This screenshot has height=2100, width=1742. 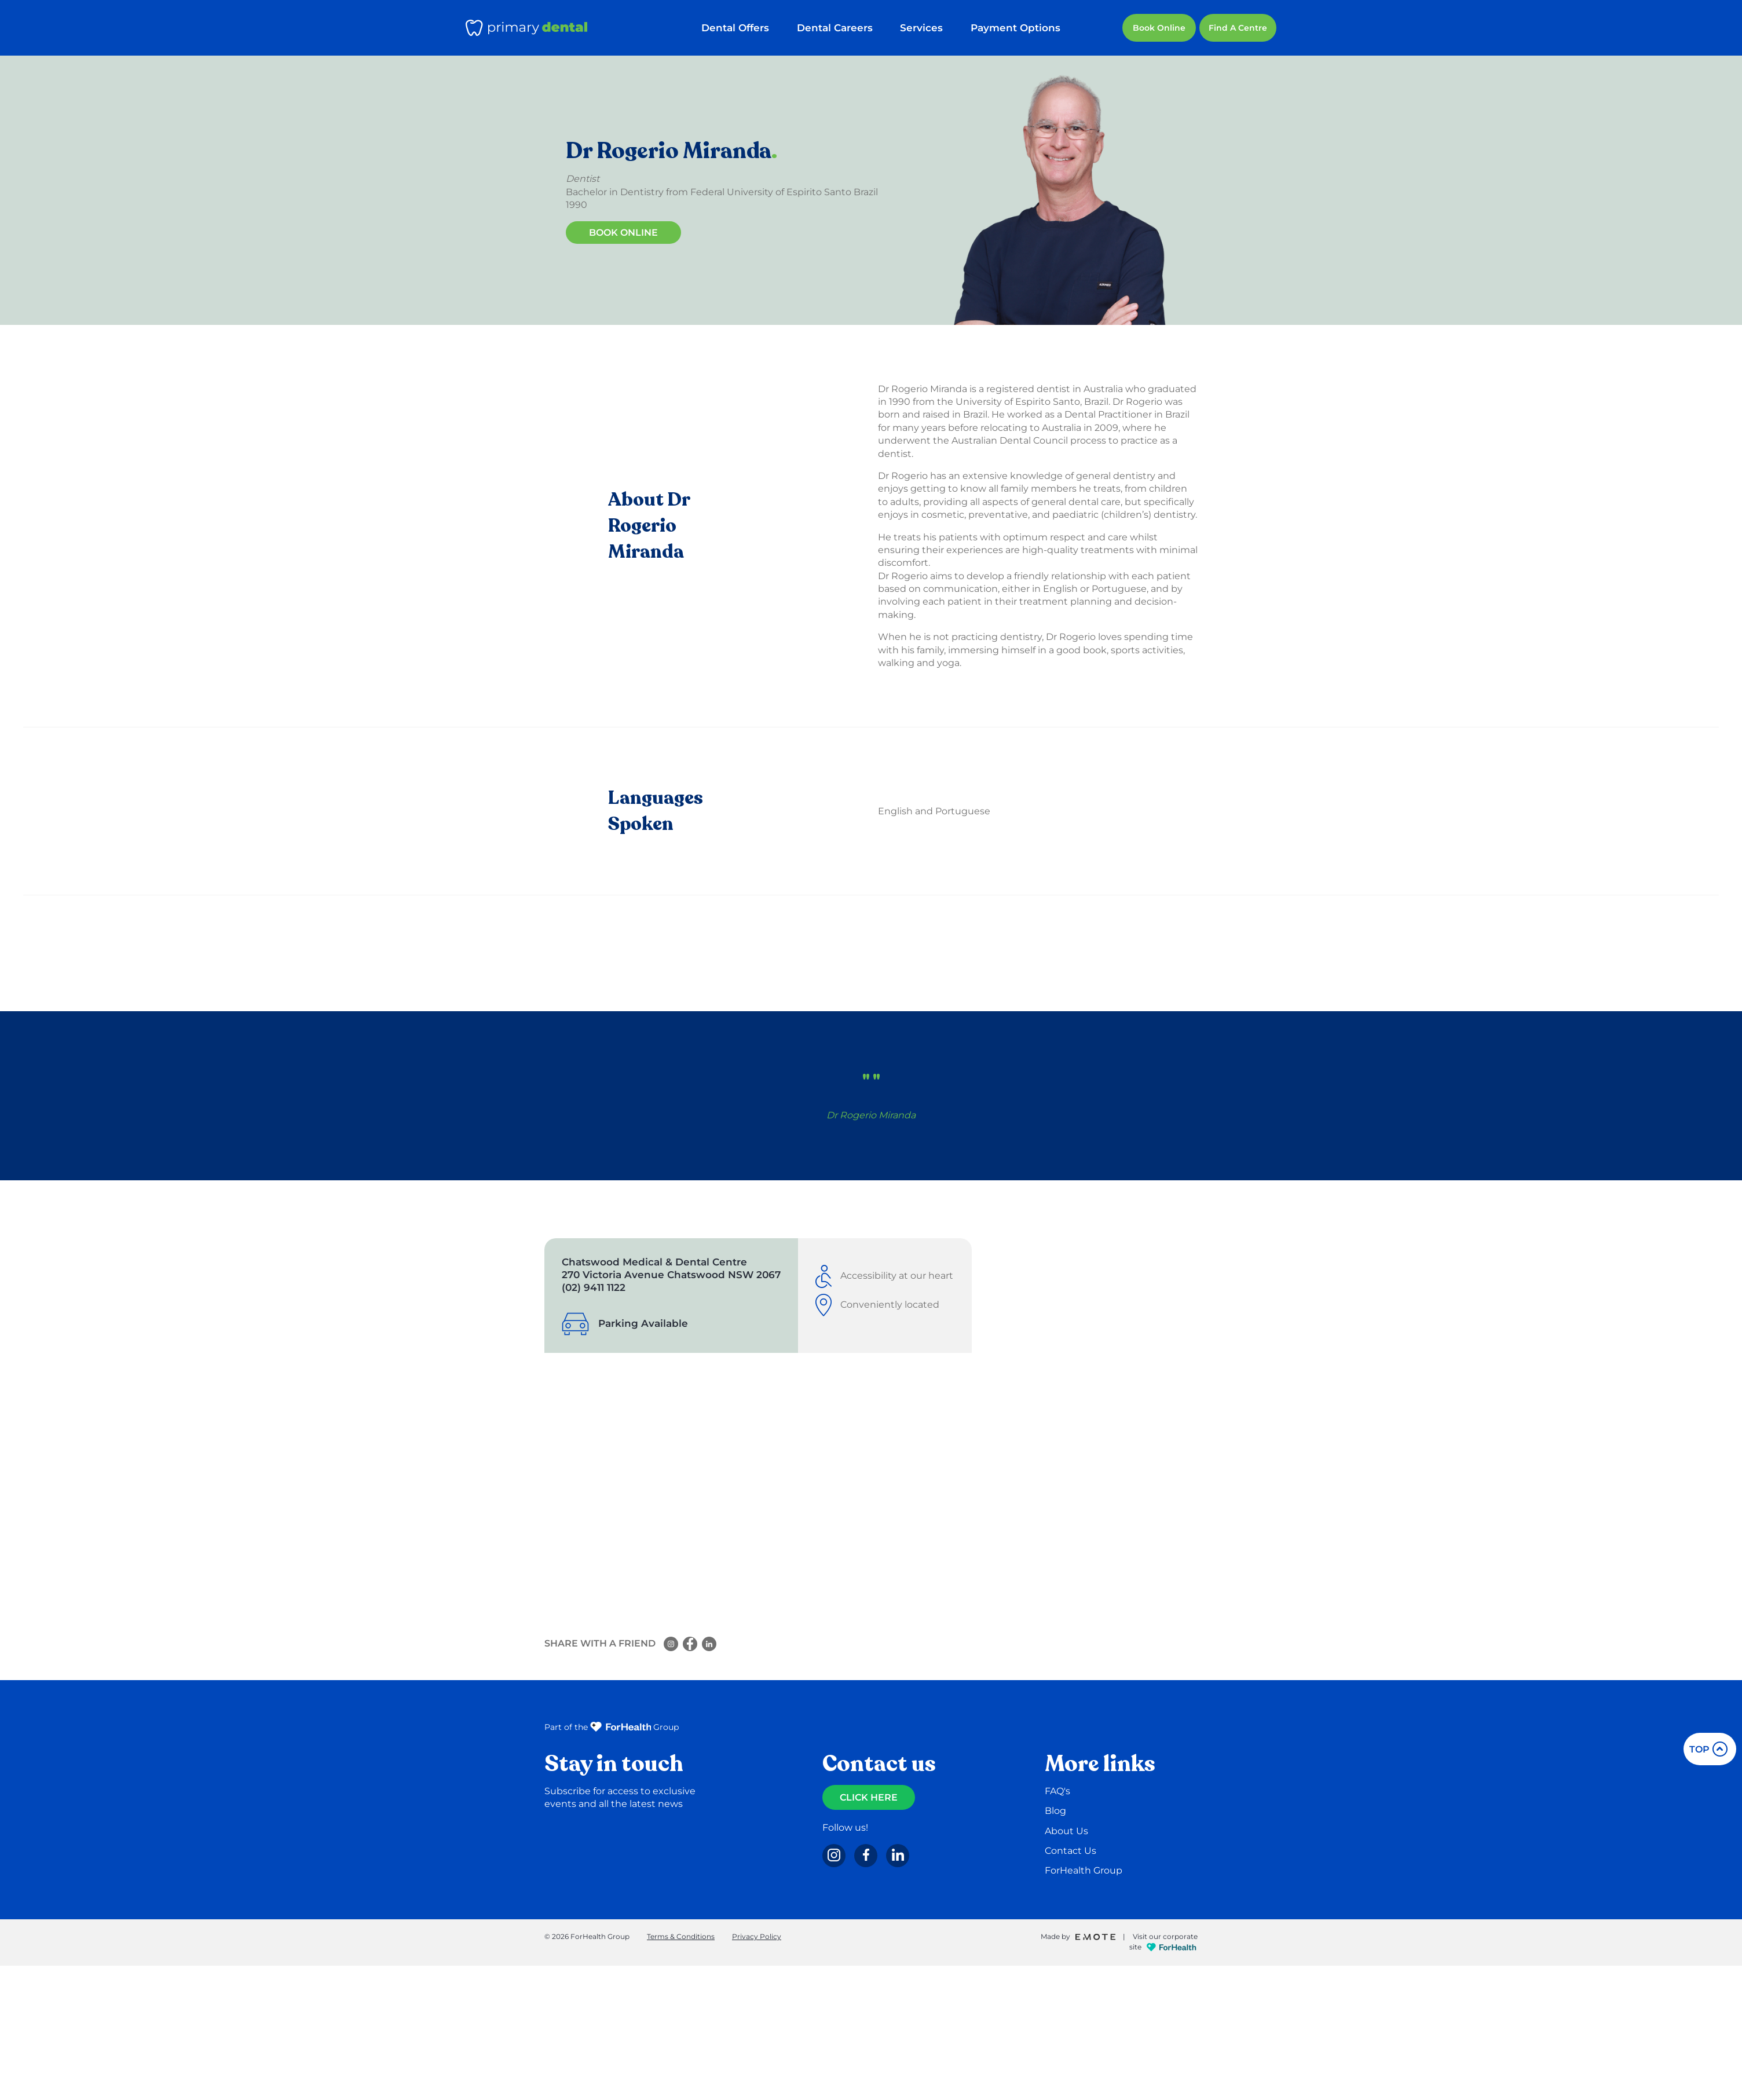 I want to click on CLICK HERE, so click(x=869, y=1797).